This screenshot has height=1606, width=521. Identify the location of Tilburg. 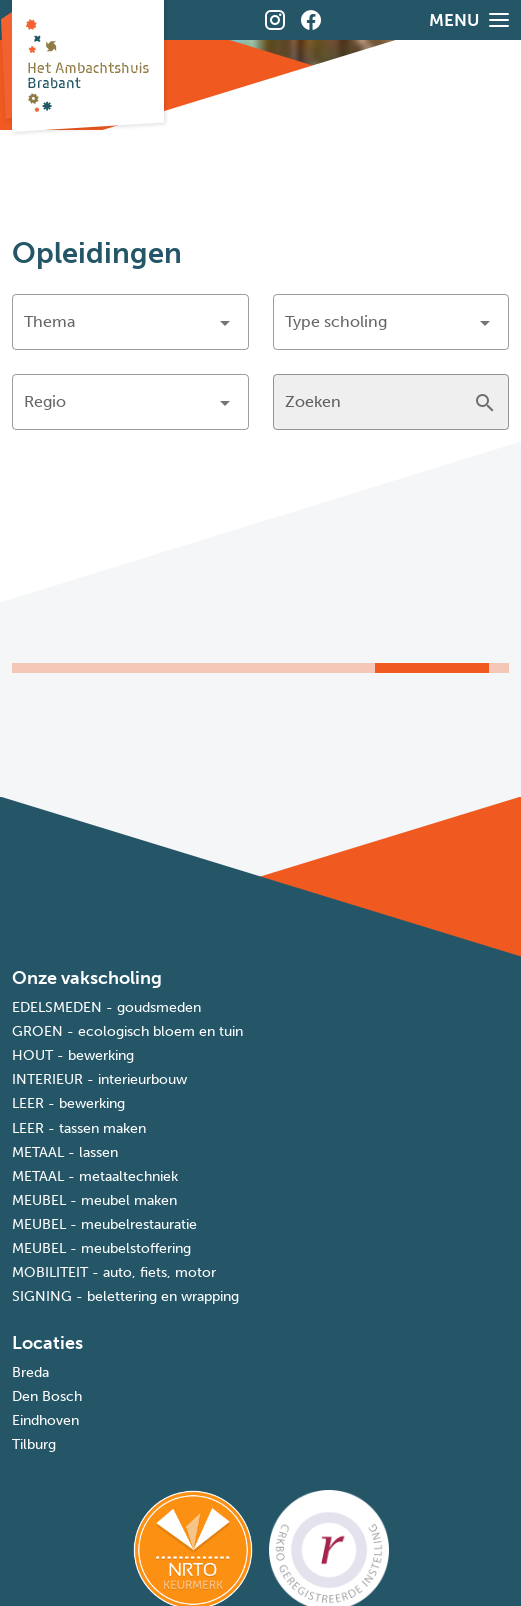
(34, 1444).